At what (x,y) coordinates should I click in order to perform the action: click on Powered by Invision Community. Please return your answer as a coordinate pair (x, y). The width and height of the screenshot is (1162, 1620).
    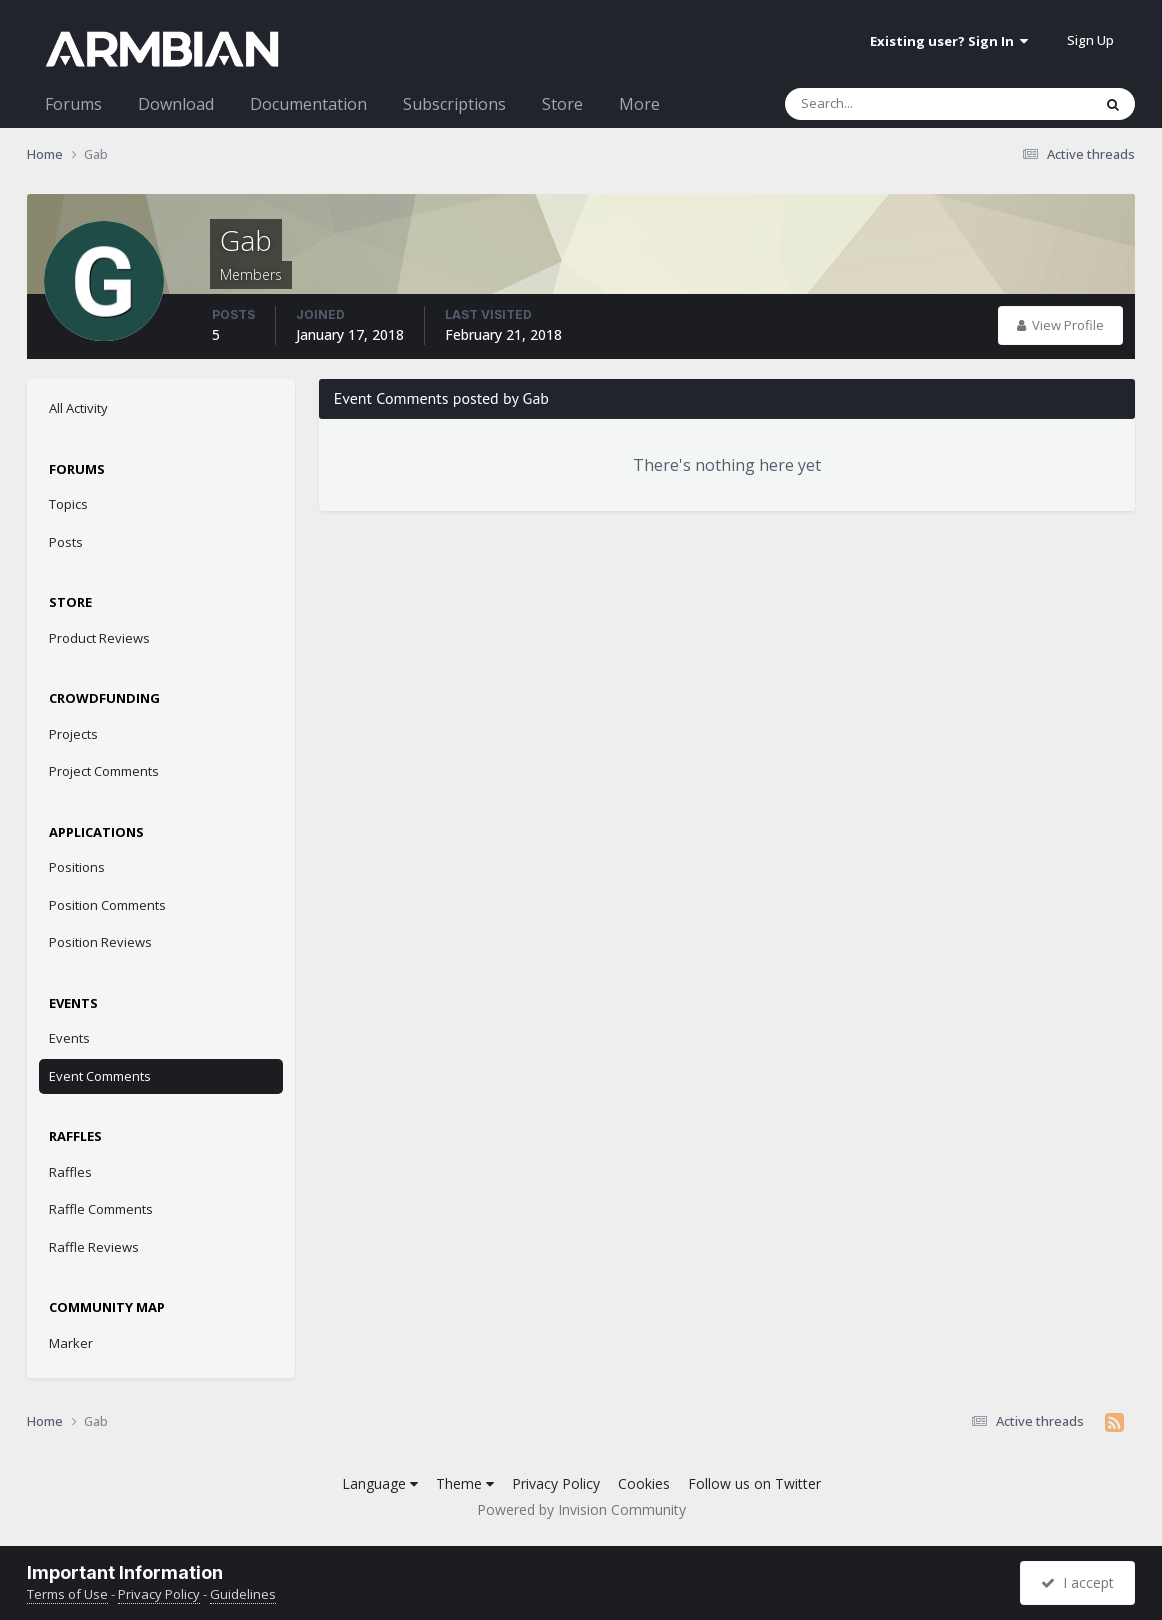
    Looking at the image, I should click on (581, 1509).